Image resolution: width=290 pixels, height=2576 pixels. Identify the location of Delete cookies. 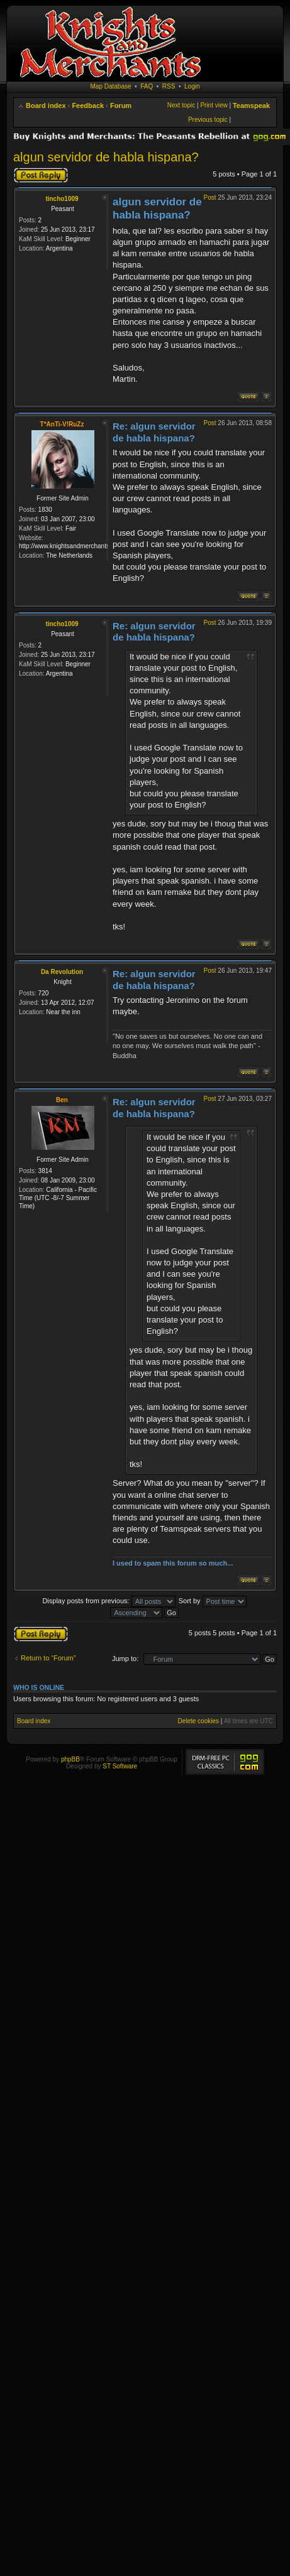
(198, 1721).